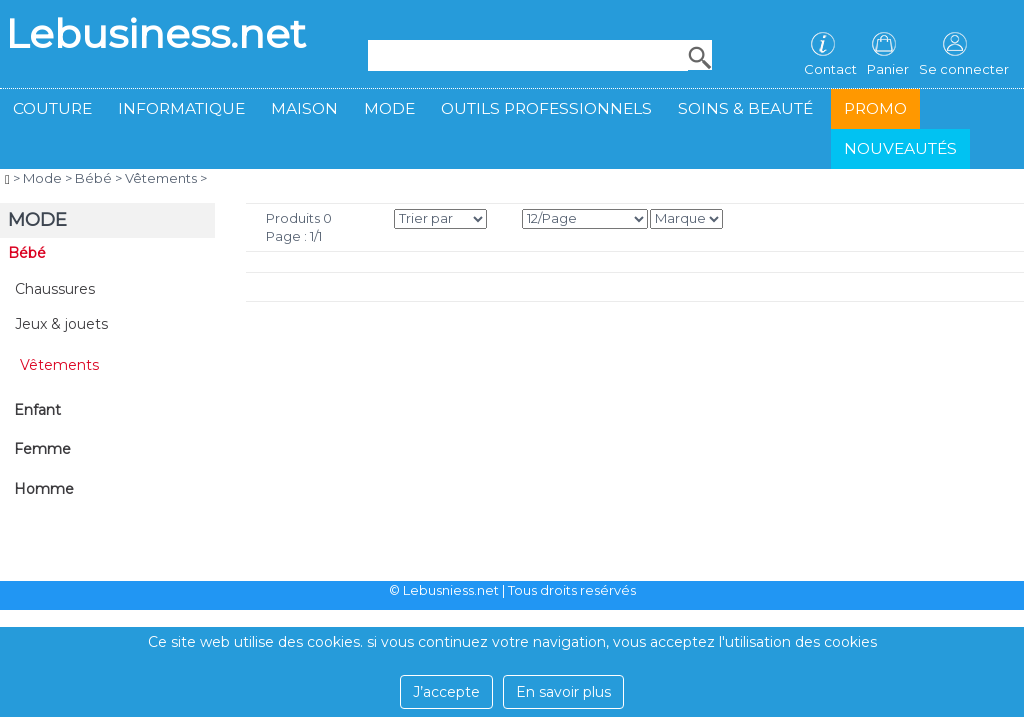 This screenshot has height=720, width=1024. What do you see at coordinates (745, 108) in the screenshot?
I see `Soins & beauté` at bounding box center [745, 108].